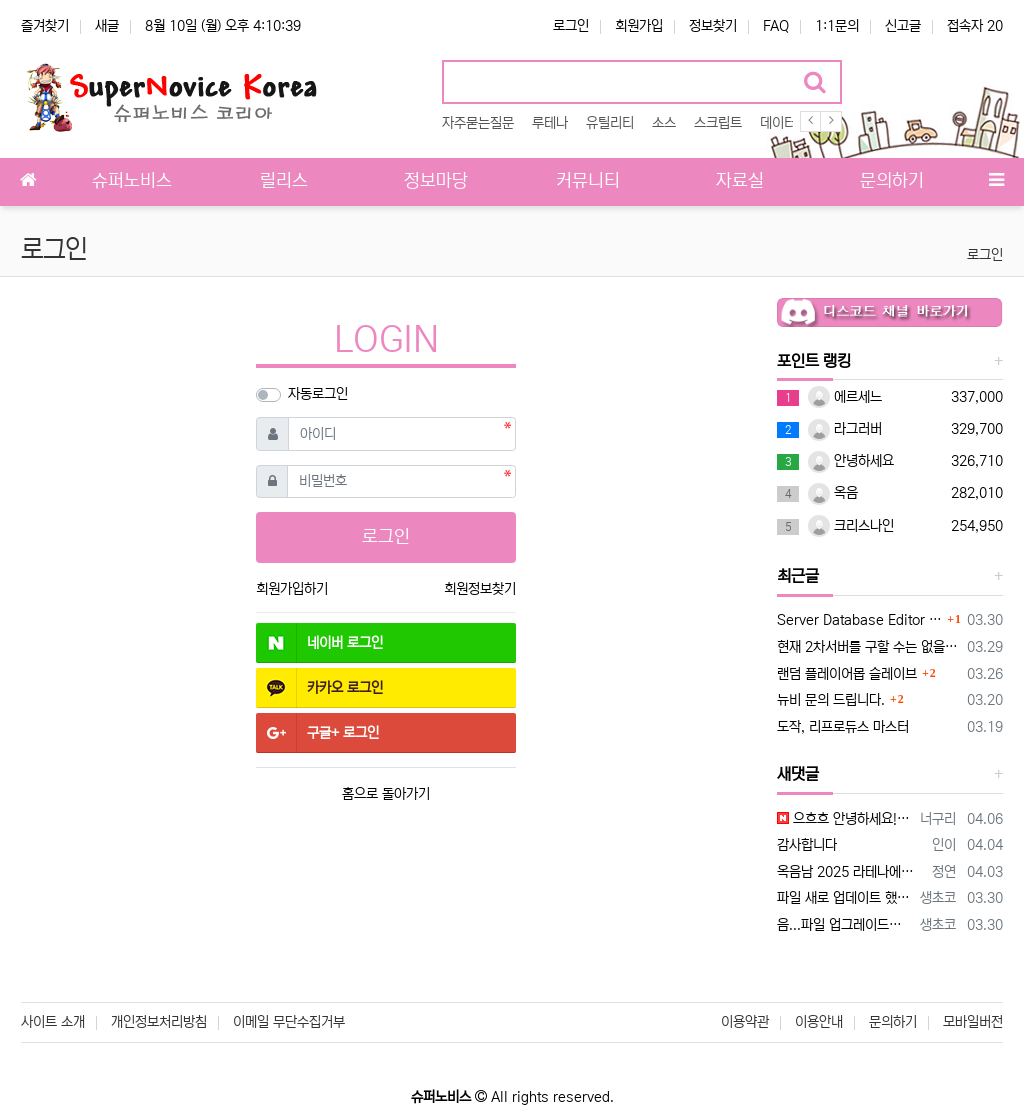 The height and width of the screenshot is (1110, 1024). What do you see at coordinates (639, 26) in the screenshot?
I see `회원가입` at bounding box center [639, 26].